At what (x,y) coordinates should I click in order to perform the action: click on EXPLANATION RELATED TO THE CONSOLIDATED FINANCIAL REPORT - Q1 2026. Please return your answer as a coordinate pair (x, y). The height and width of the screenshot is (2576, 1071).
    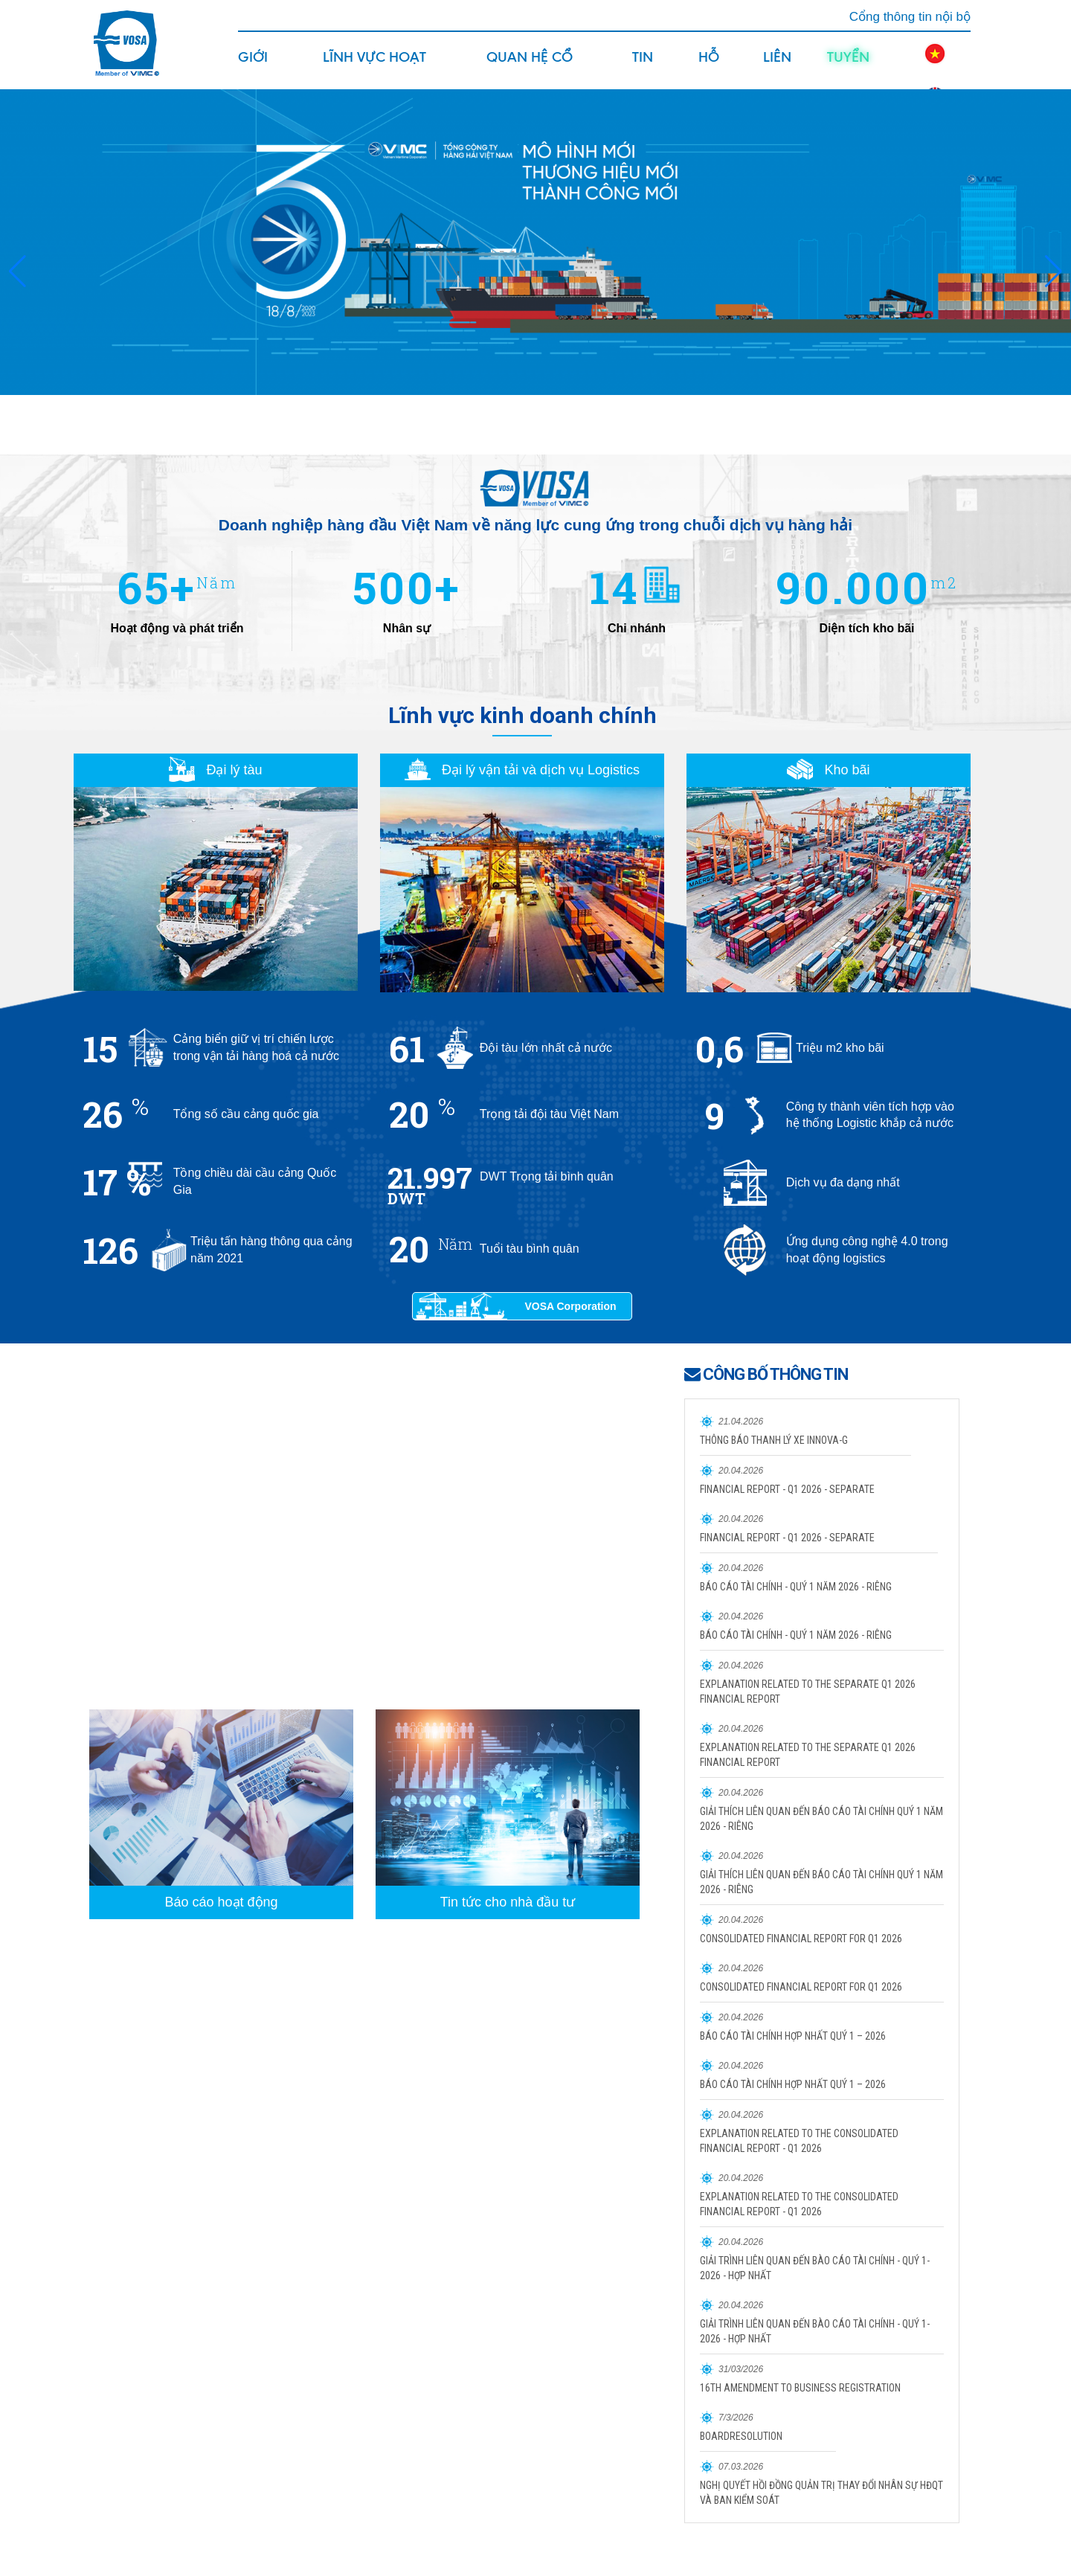
    Looking at the image, I should click on (799, 2140).